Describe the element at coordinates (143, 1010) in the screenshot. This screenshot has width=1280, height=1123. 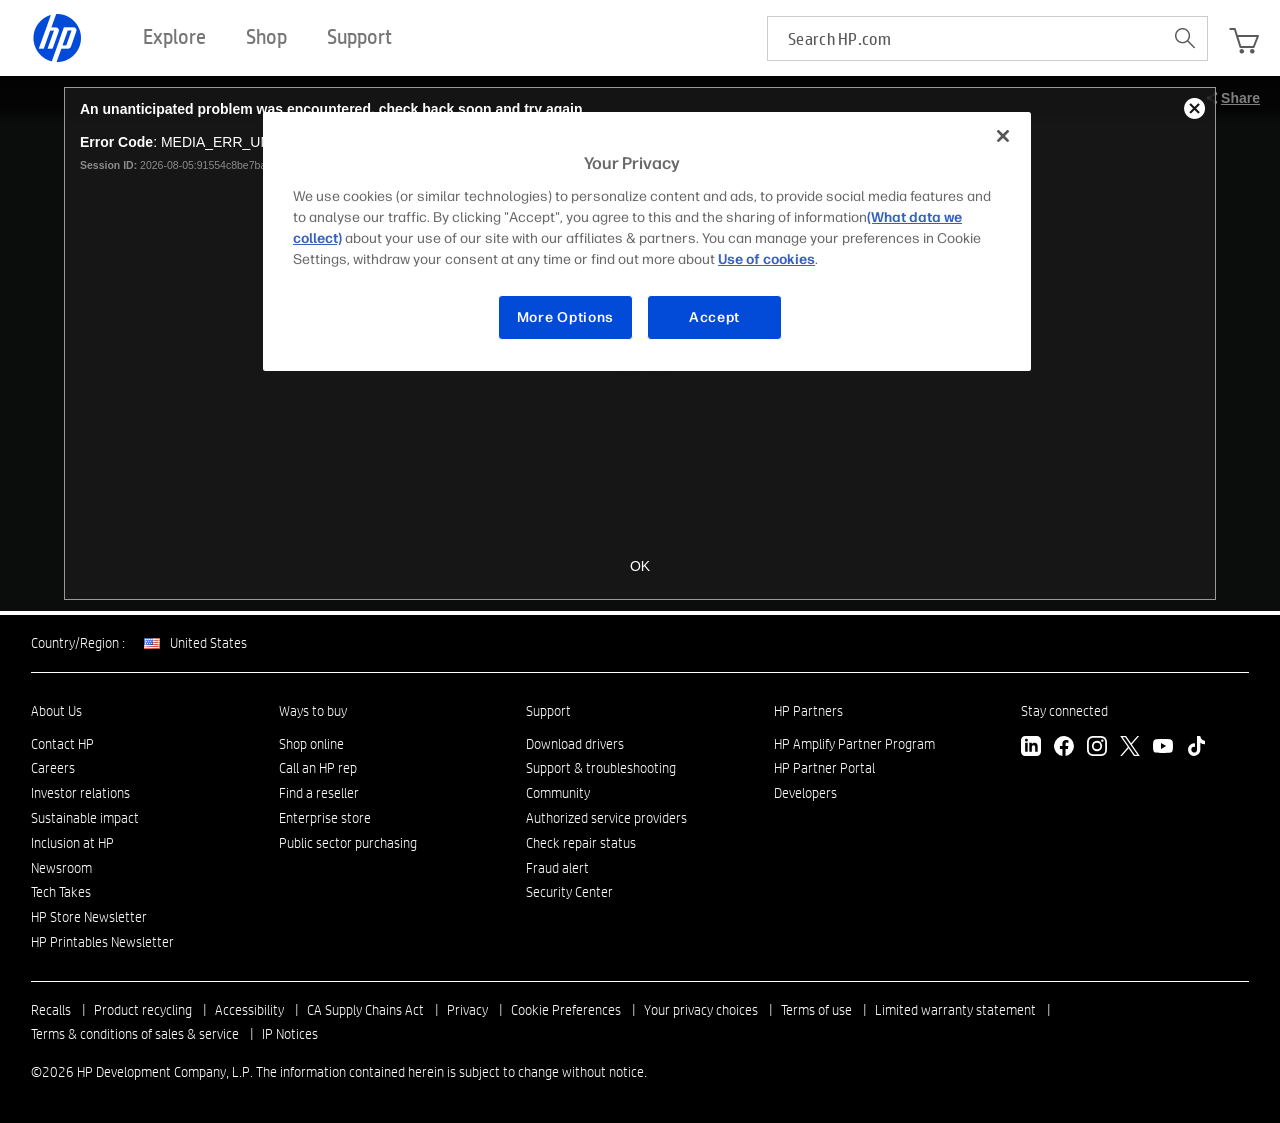
I see `Product recycling` at that location.